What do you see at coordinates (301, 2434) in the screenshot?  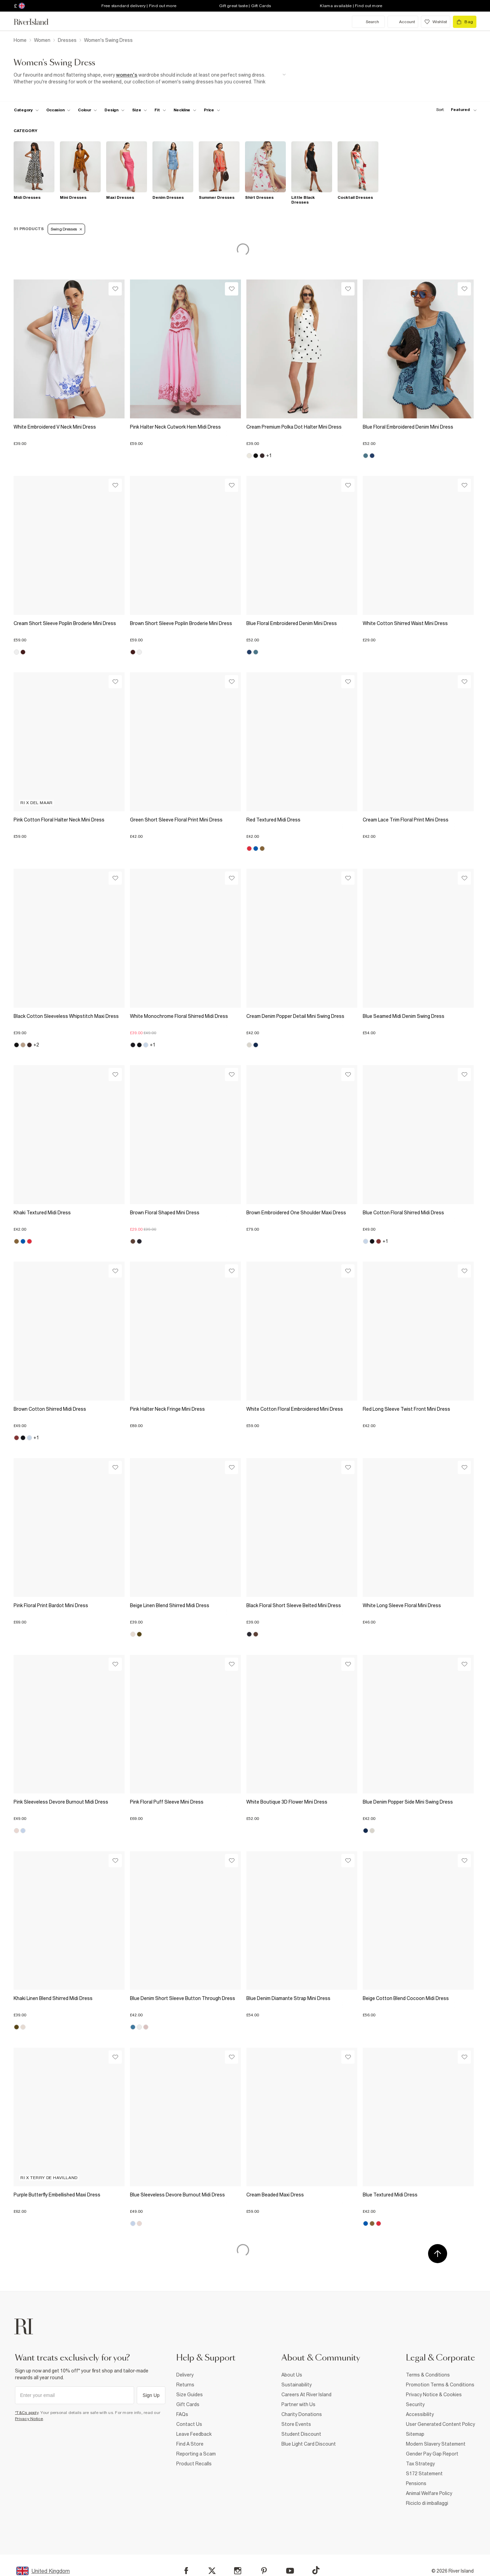 I see `Student Discount` at bounding box center [301, 2434].